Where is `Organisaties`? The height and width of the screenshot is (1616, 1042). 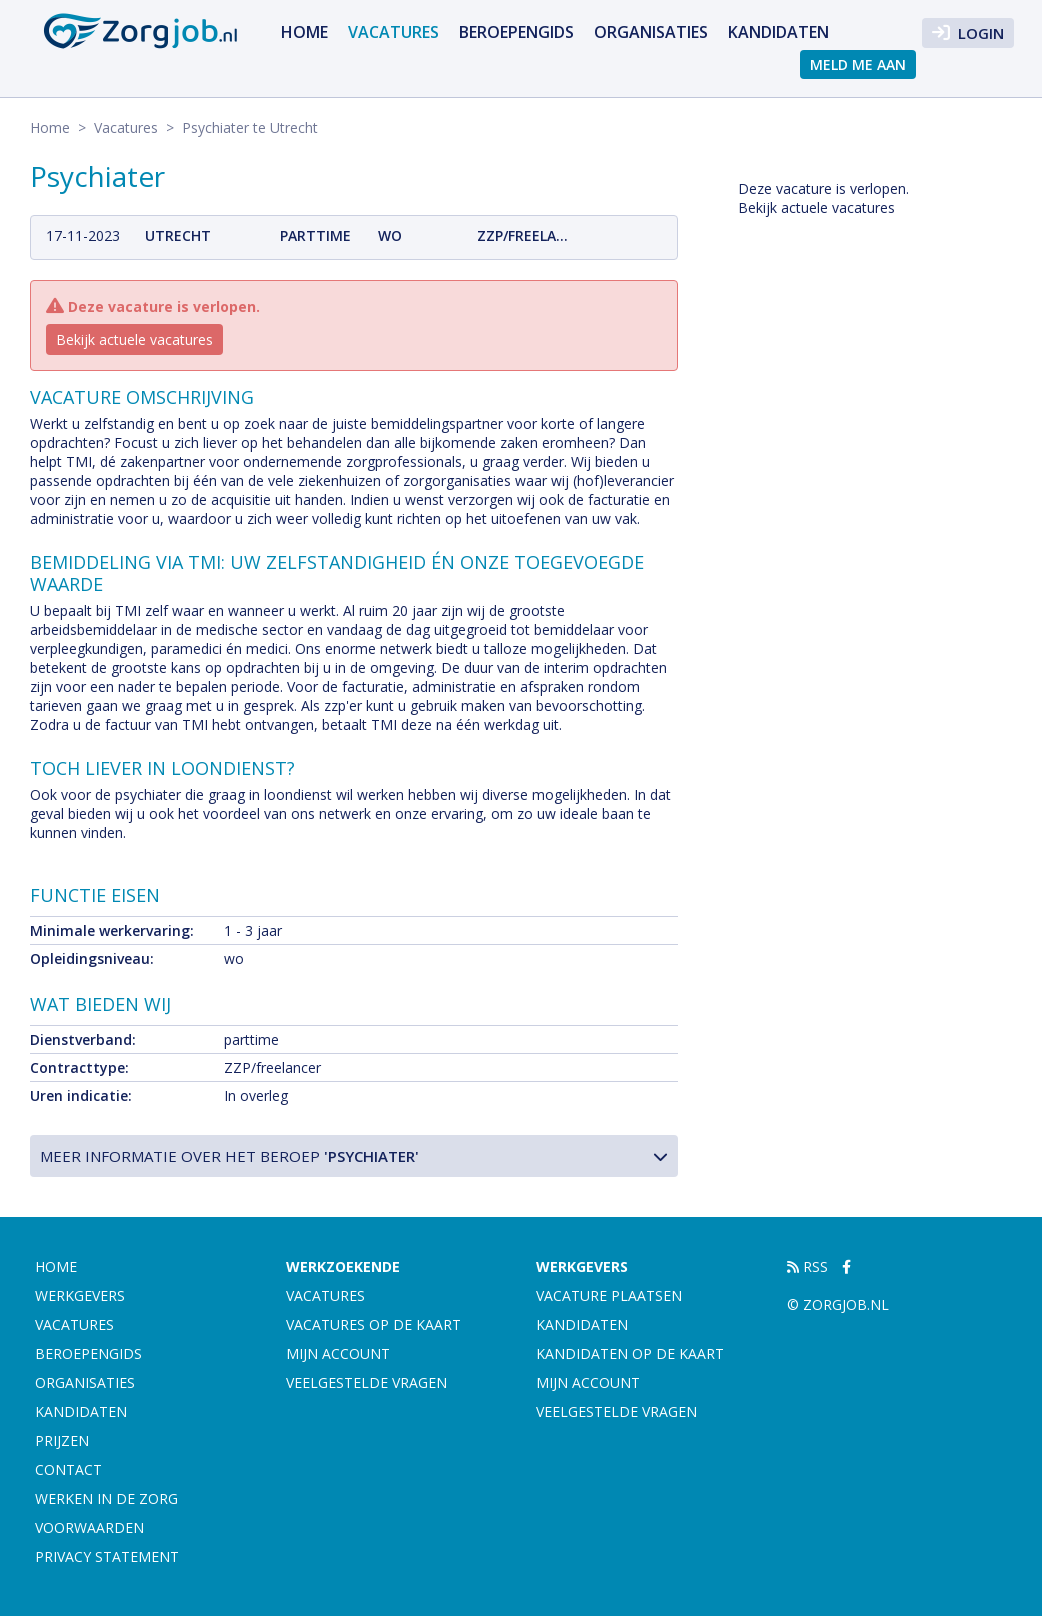 Organisaties is located at coordinates (651, 32).